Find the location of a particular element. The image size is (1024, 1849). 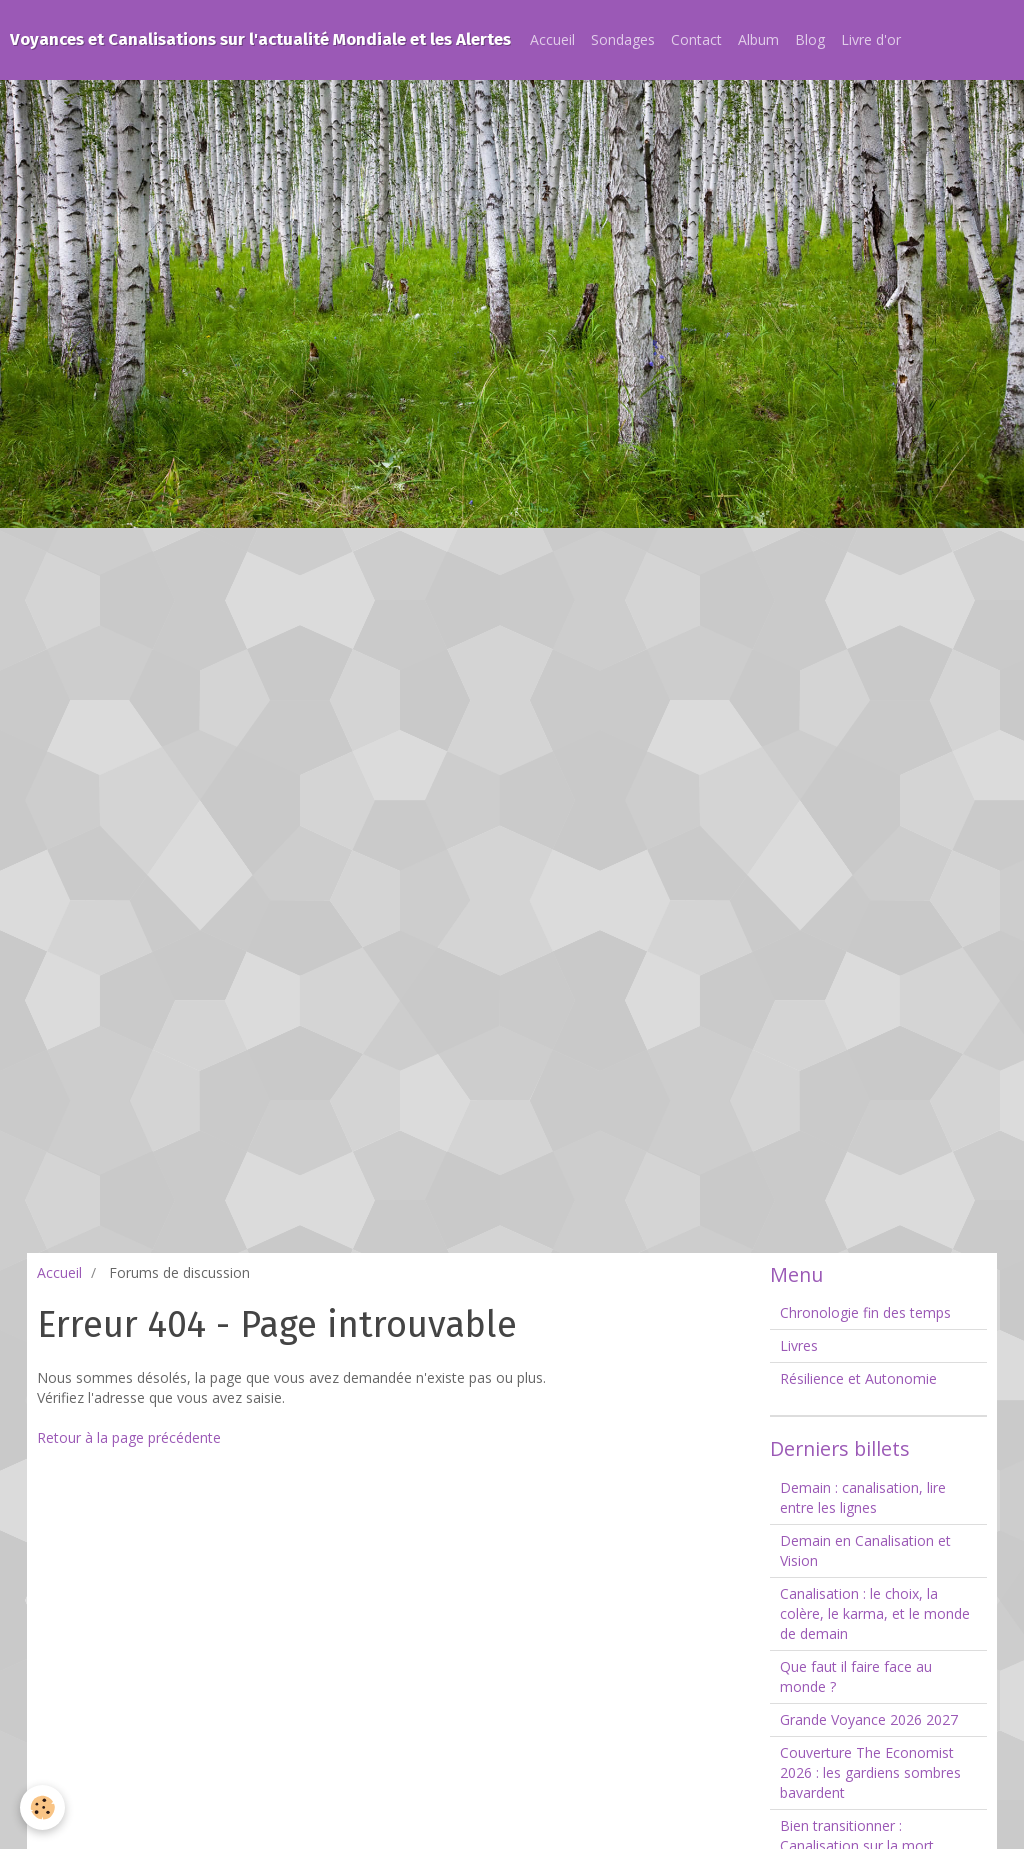

Retour à la page précédente is located at coordinates (129, 1437).